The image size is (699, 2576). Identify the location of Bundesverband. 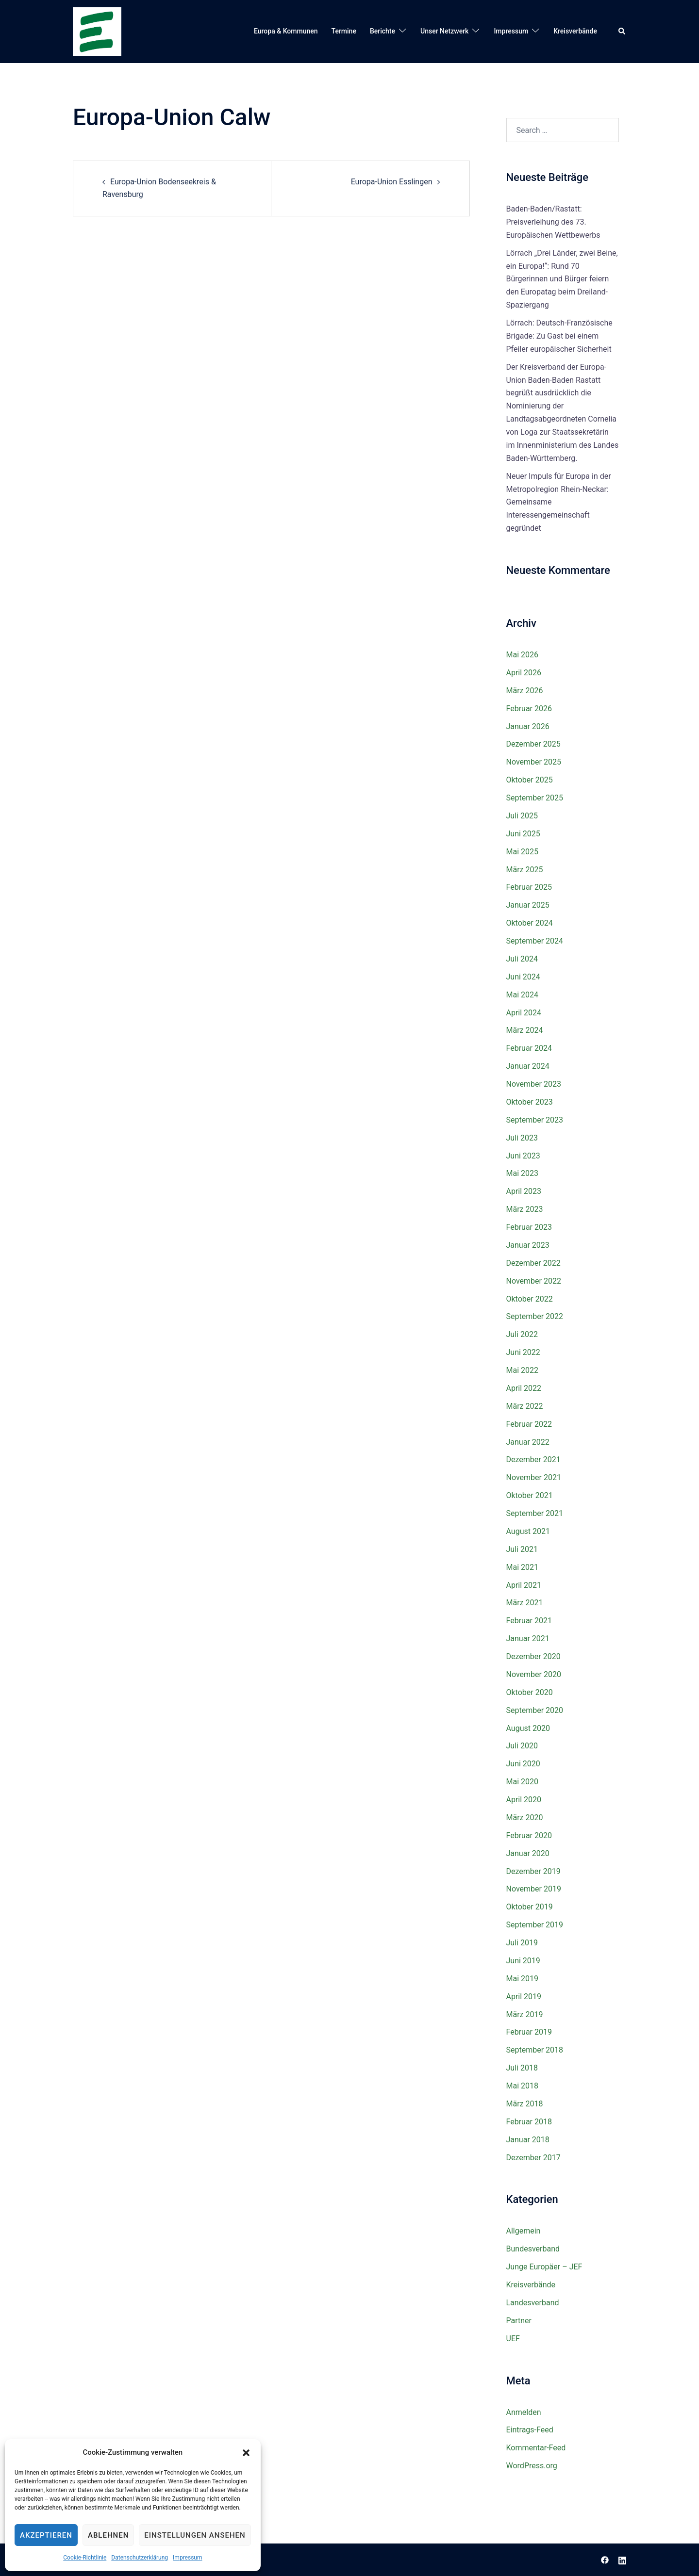
(533, 2248).